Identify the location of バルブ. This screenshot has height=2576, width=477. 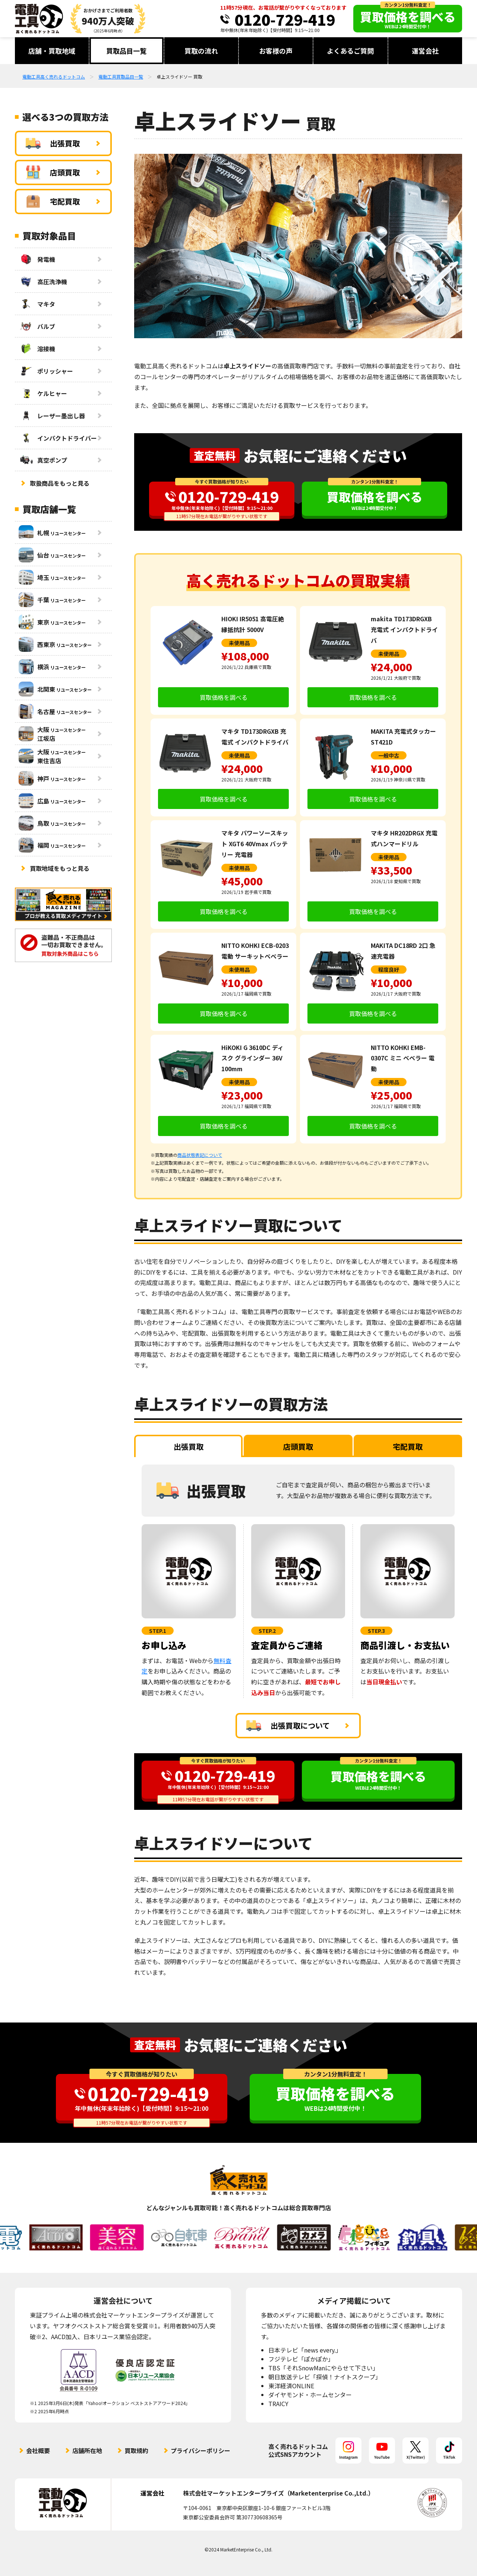
(37, 326).